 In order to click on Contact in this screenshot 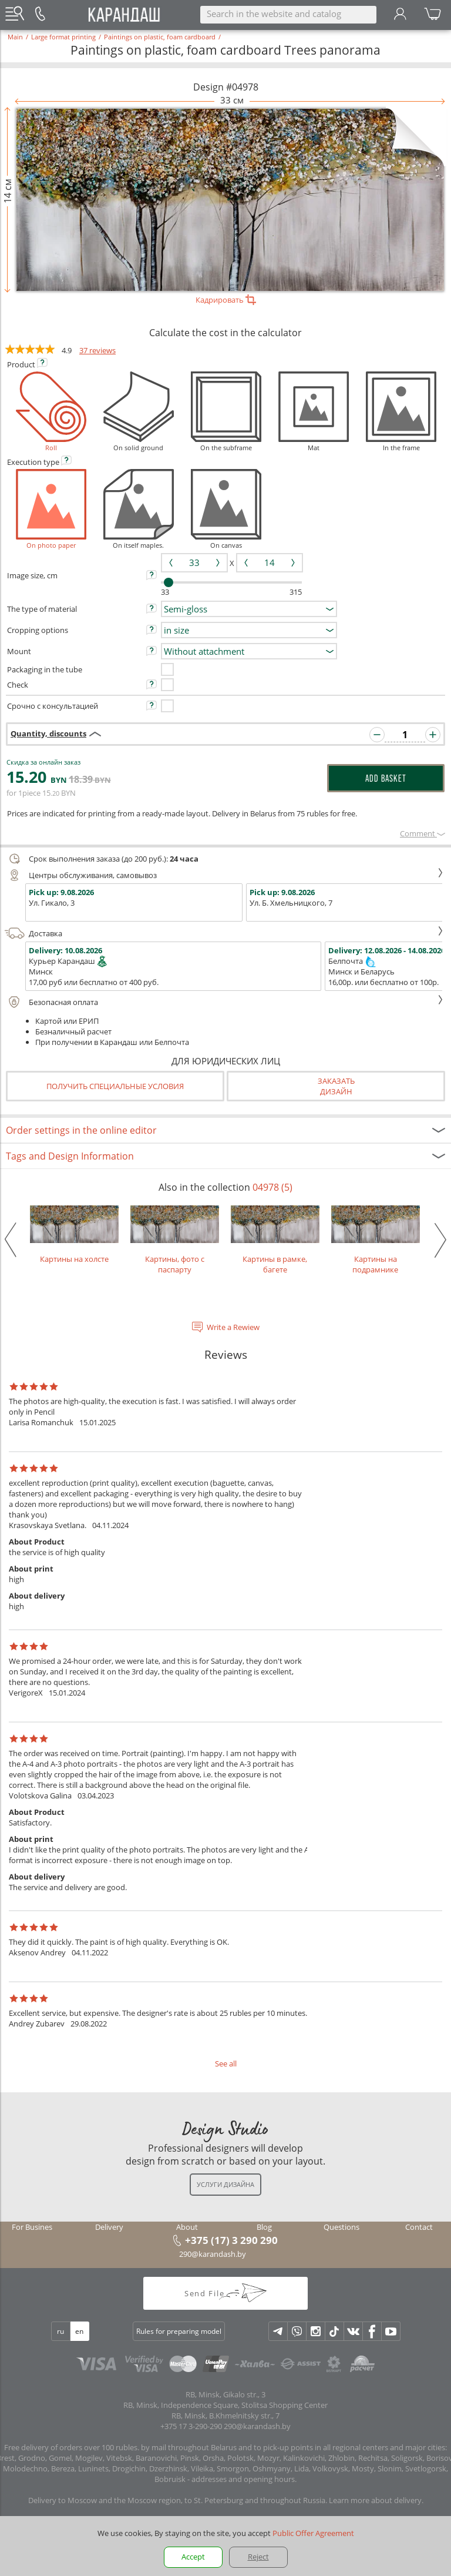, I will do `click(419, 2227)`.